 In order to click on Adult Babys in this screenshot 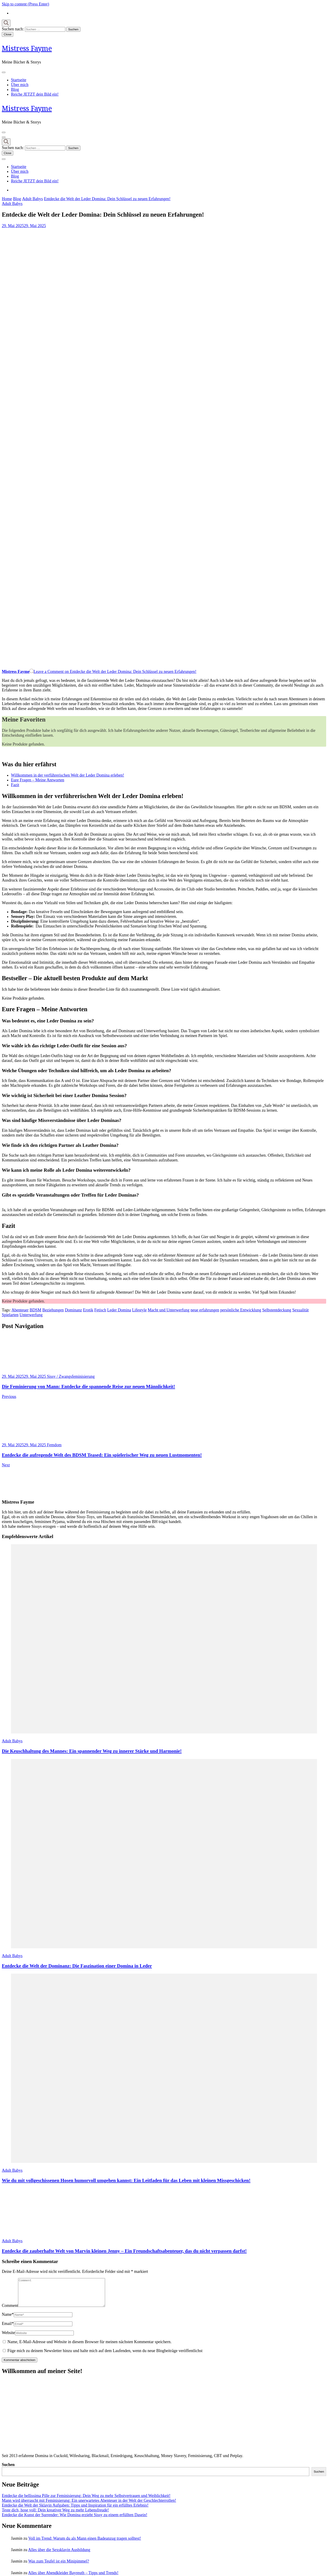, I will do `click(12, 203)`.